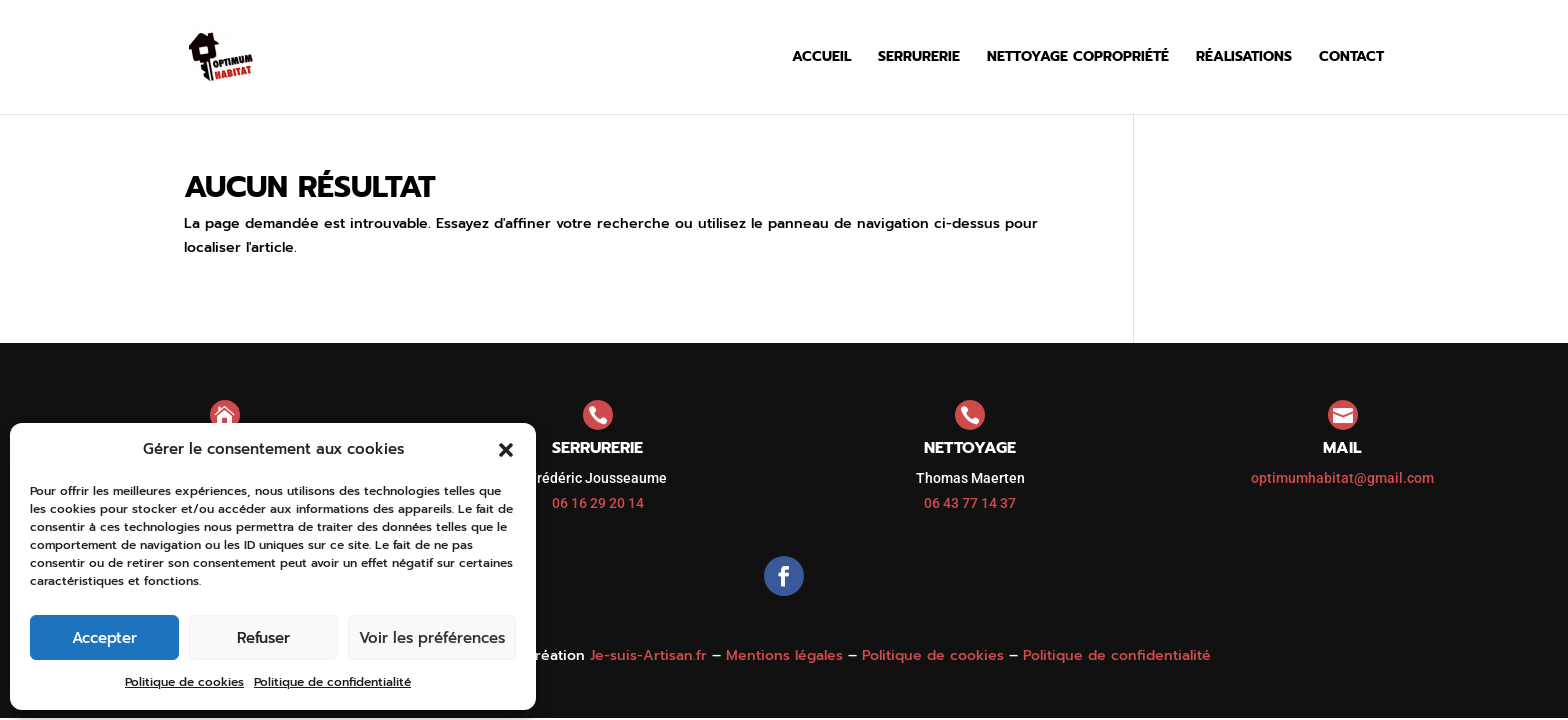 Image resolution: width=1568 pixels, height=720 pixels. Describe the element at coordinates (332, 682) in the screenshot. I see `Politique de confidentialité` at that location.